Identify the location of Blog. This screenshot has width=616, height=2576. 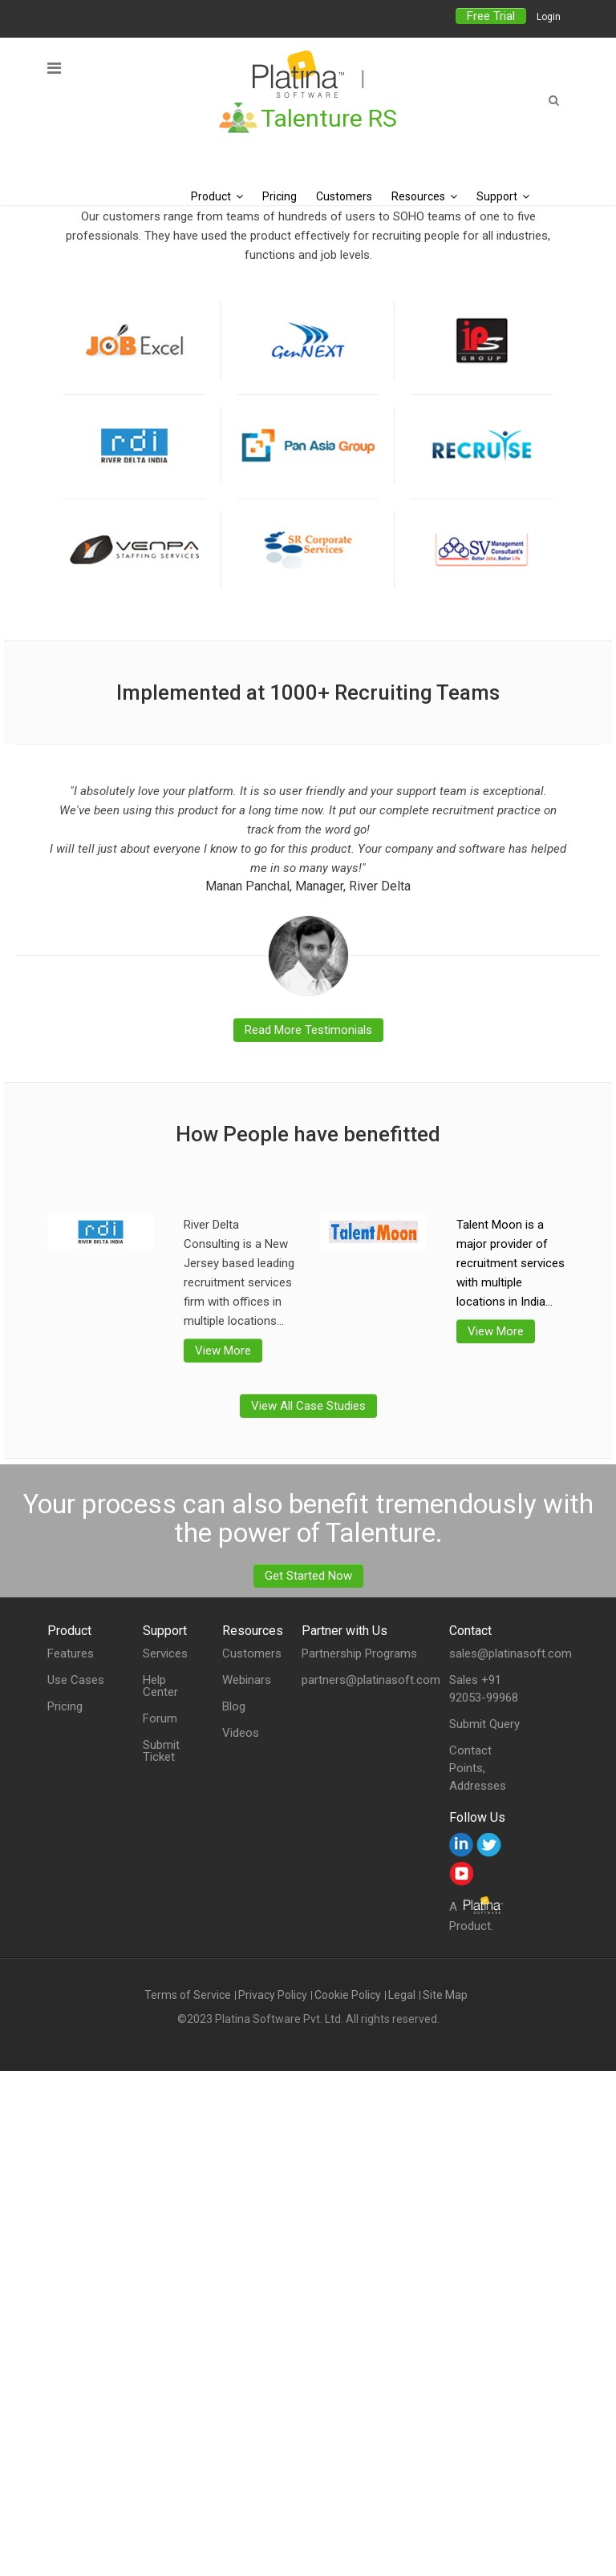
(233, 1707).